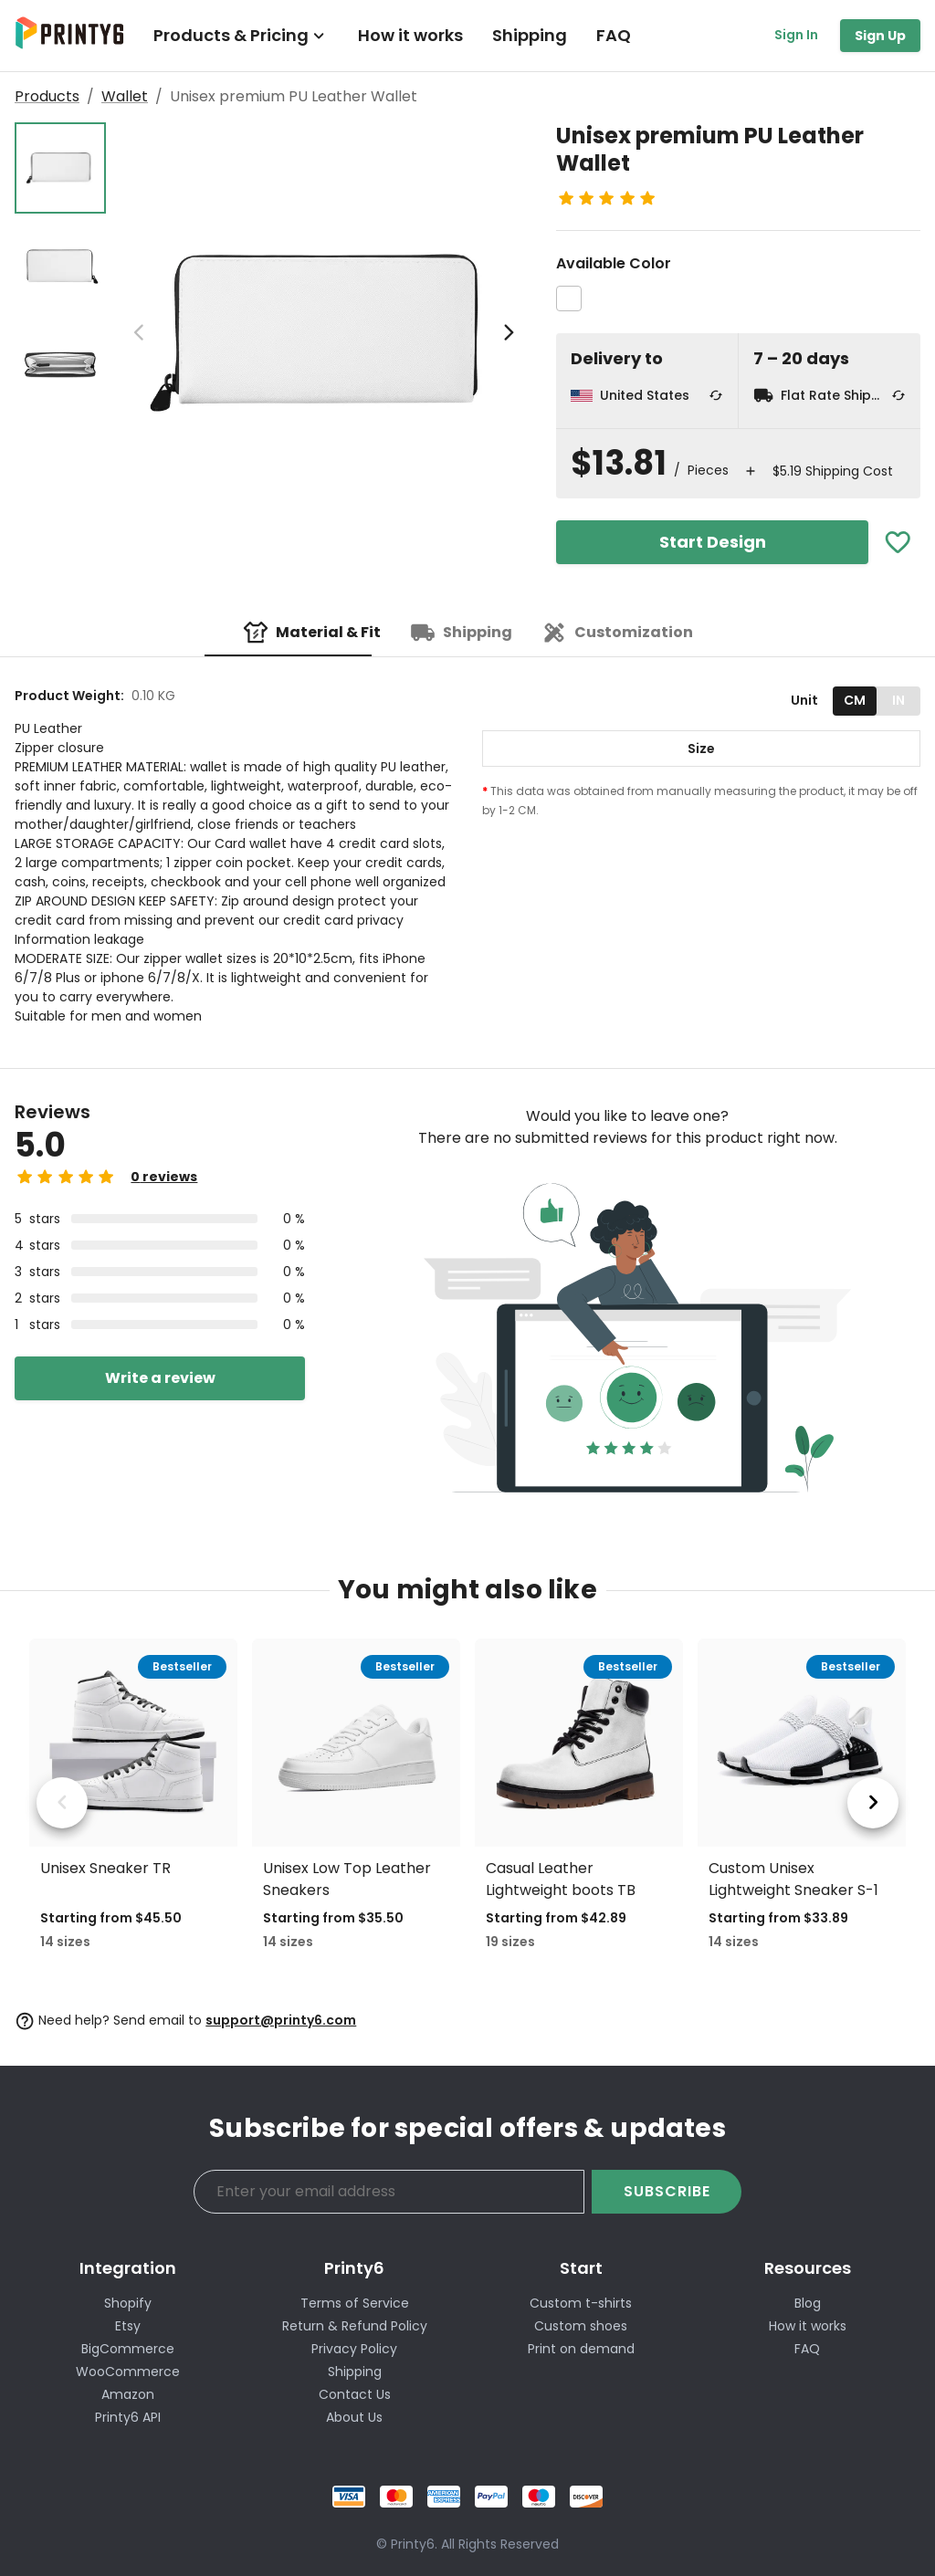 This screenshot has width=935, height=2576. I want to click on Products, so click(47, 96).